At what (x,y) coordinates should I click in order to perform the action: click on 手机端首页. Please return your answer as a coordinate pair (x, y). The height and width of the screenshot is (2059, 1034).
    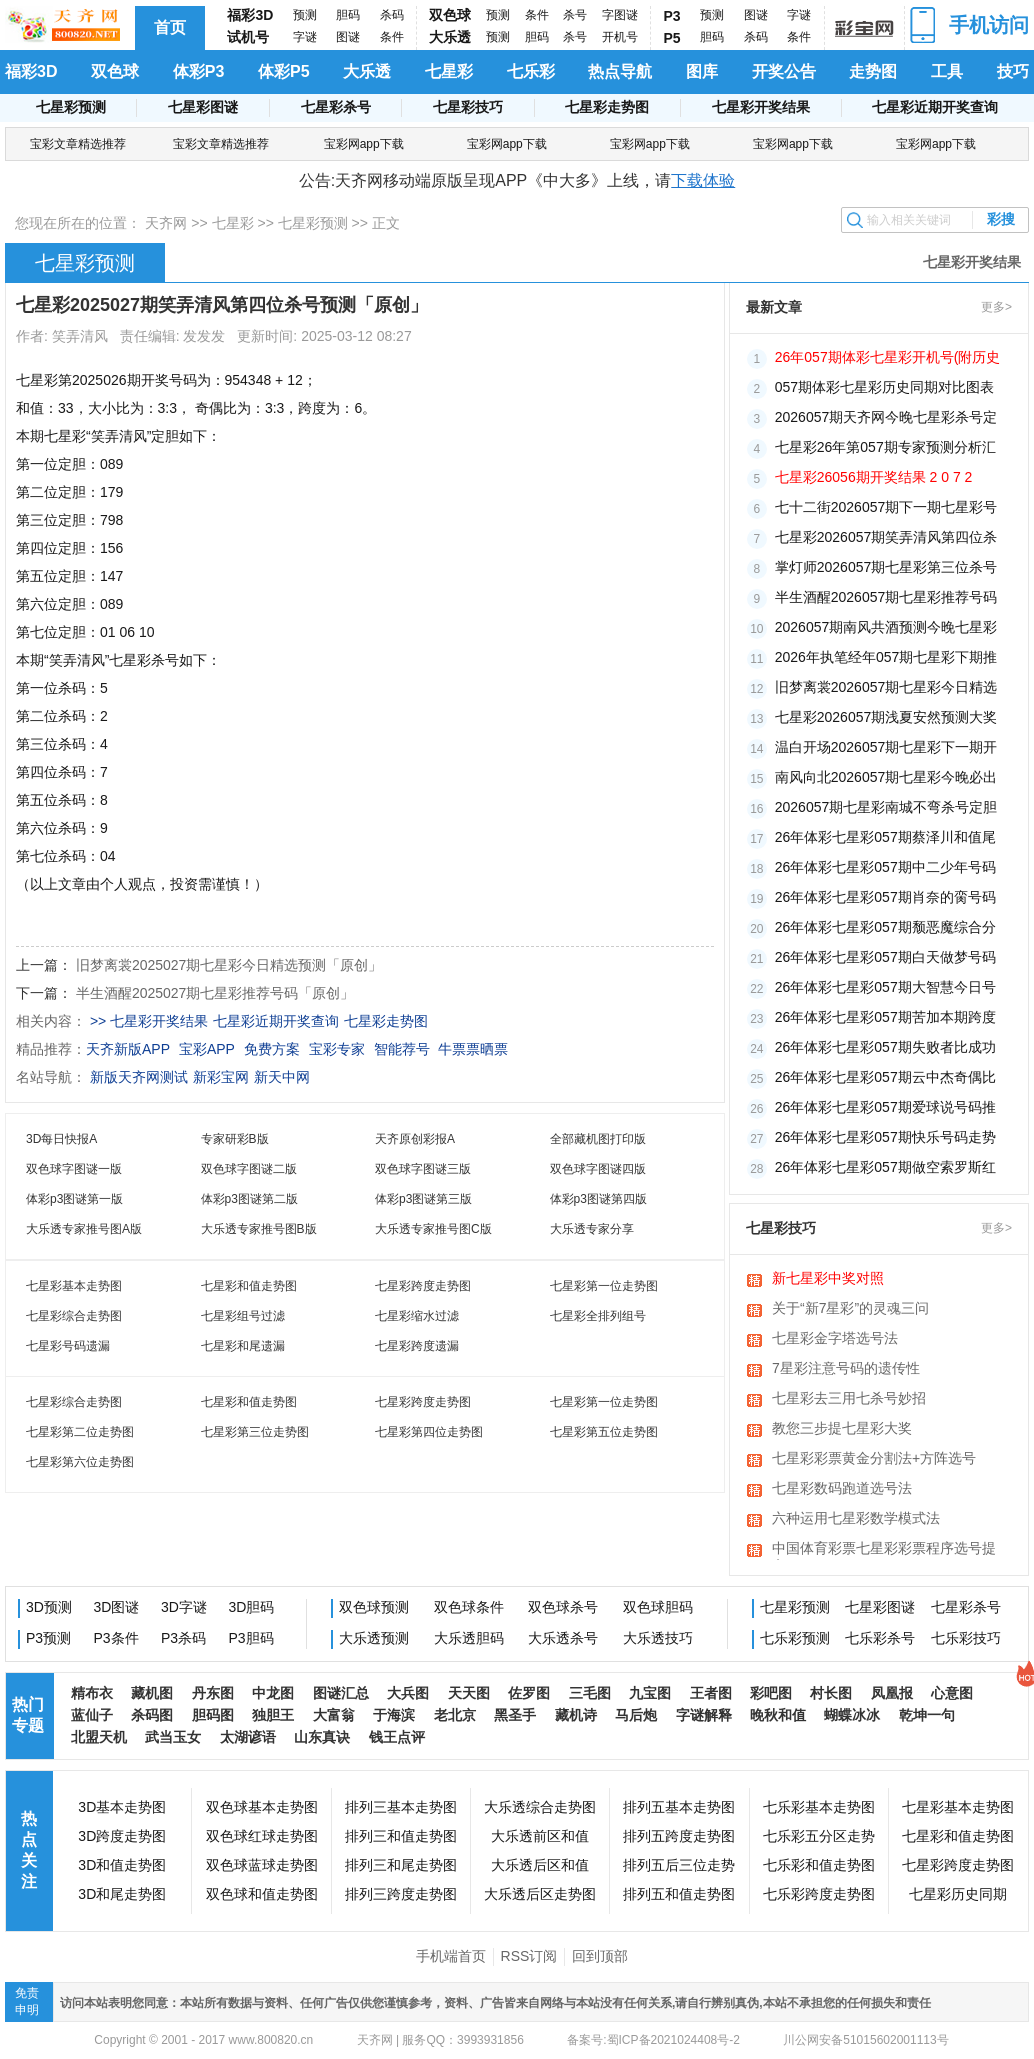
    Looking at the image, I should click on (451, 1956).